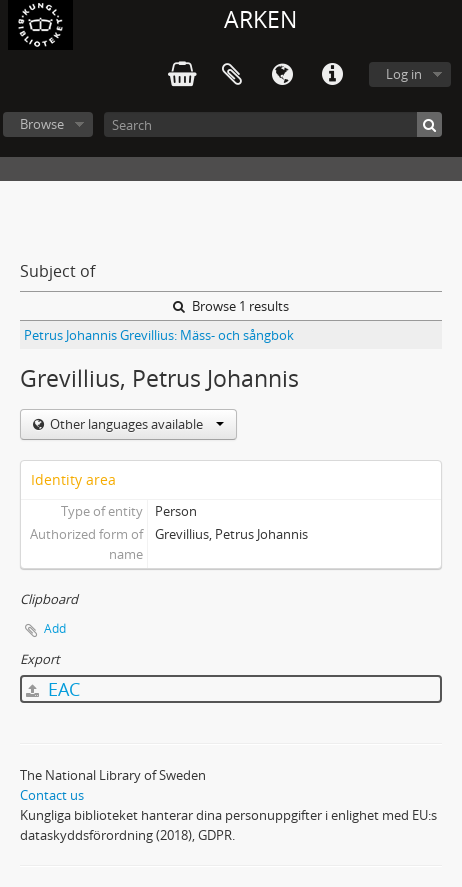  Describe the element at coordinates (52, 795) in the screenshot. I see `Contact us` at that location.